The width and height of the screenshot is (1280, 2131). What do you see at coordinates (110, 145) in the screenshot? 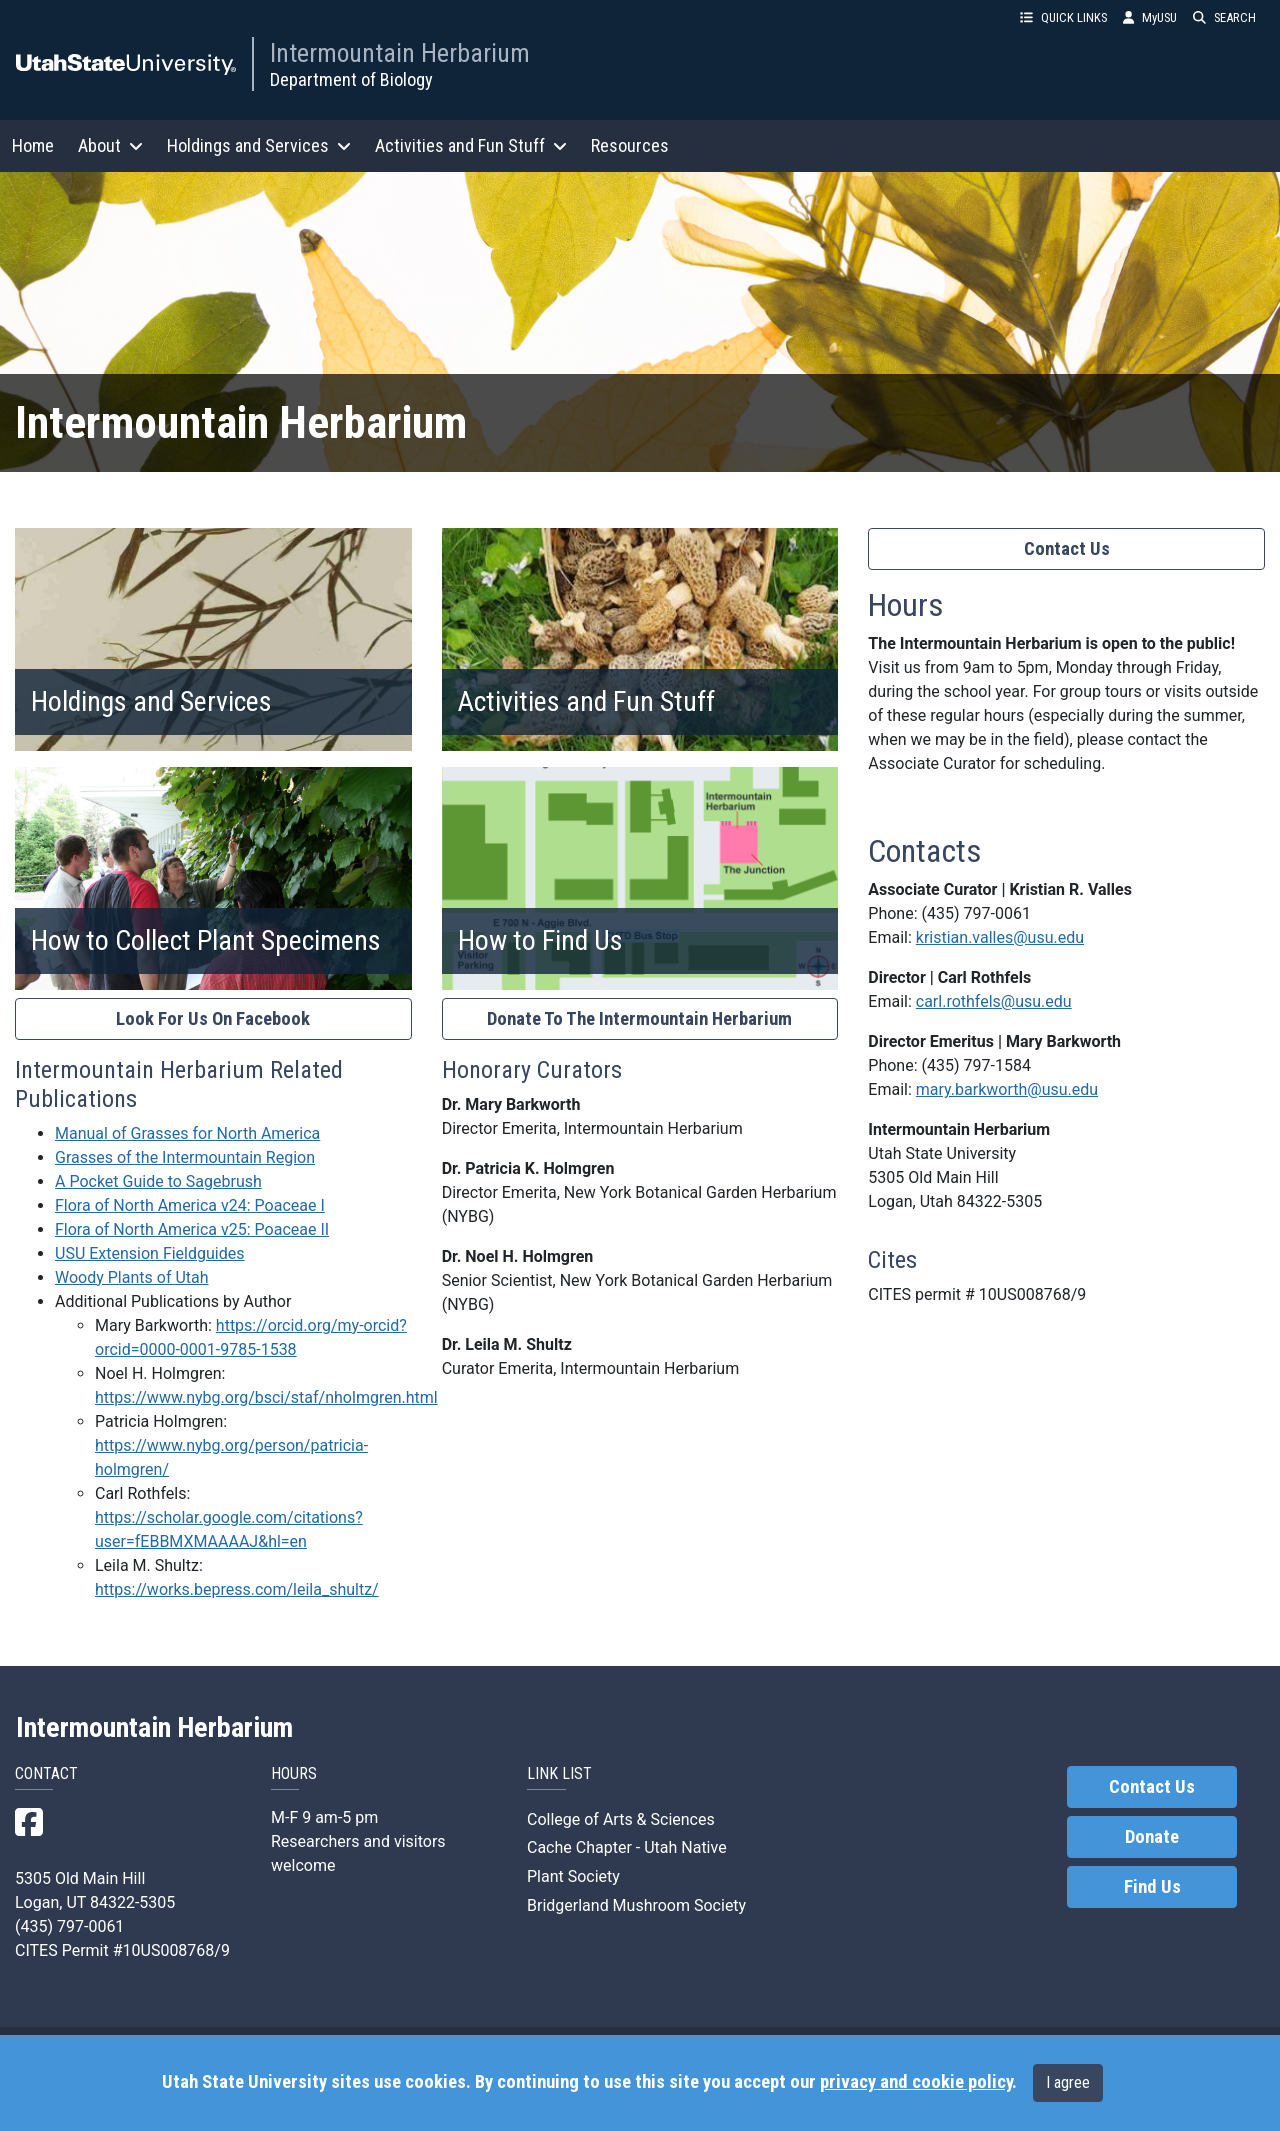
I see `About [button]` at bounding box center [110, 145].